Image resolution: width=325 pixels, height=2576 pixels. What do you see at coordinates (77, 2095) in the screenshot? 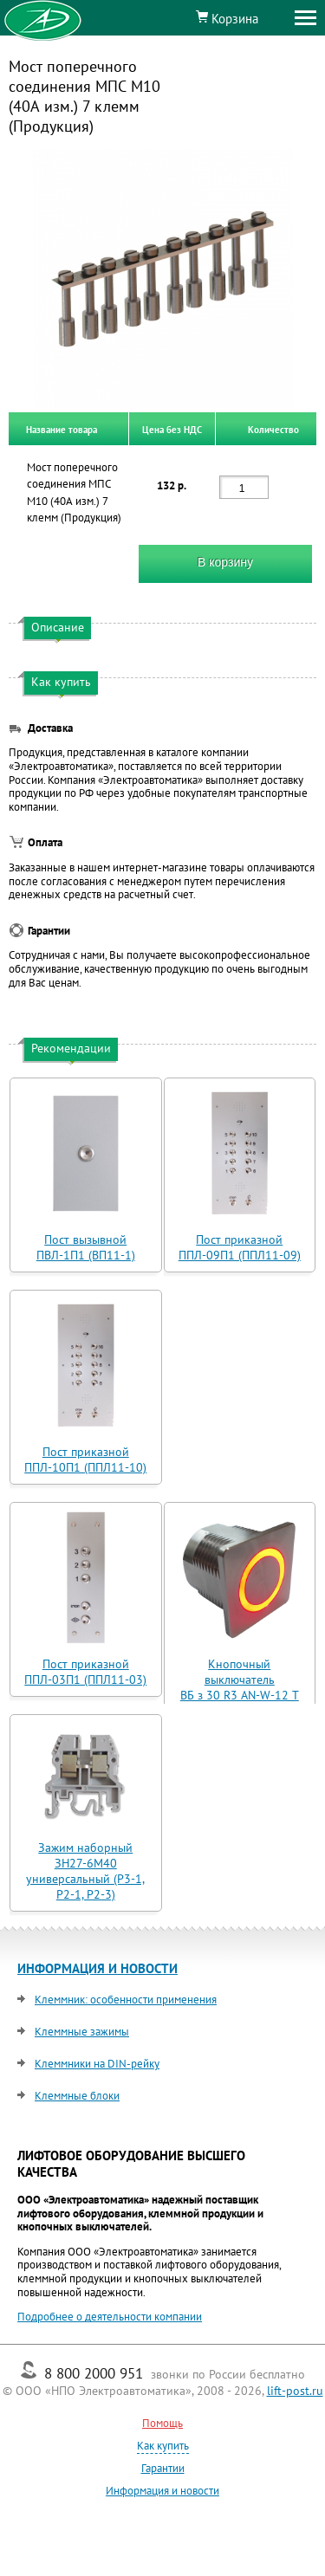
I see `Клеммные блоки` at bounding box center [77, 2095].